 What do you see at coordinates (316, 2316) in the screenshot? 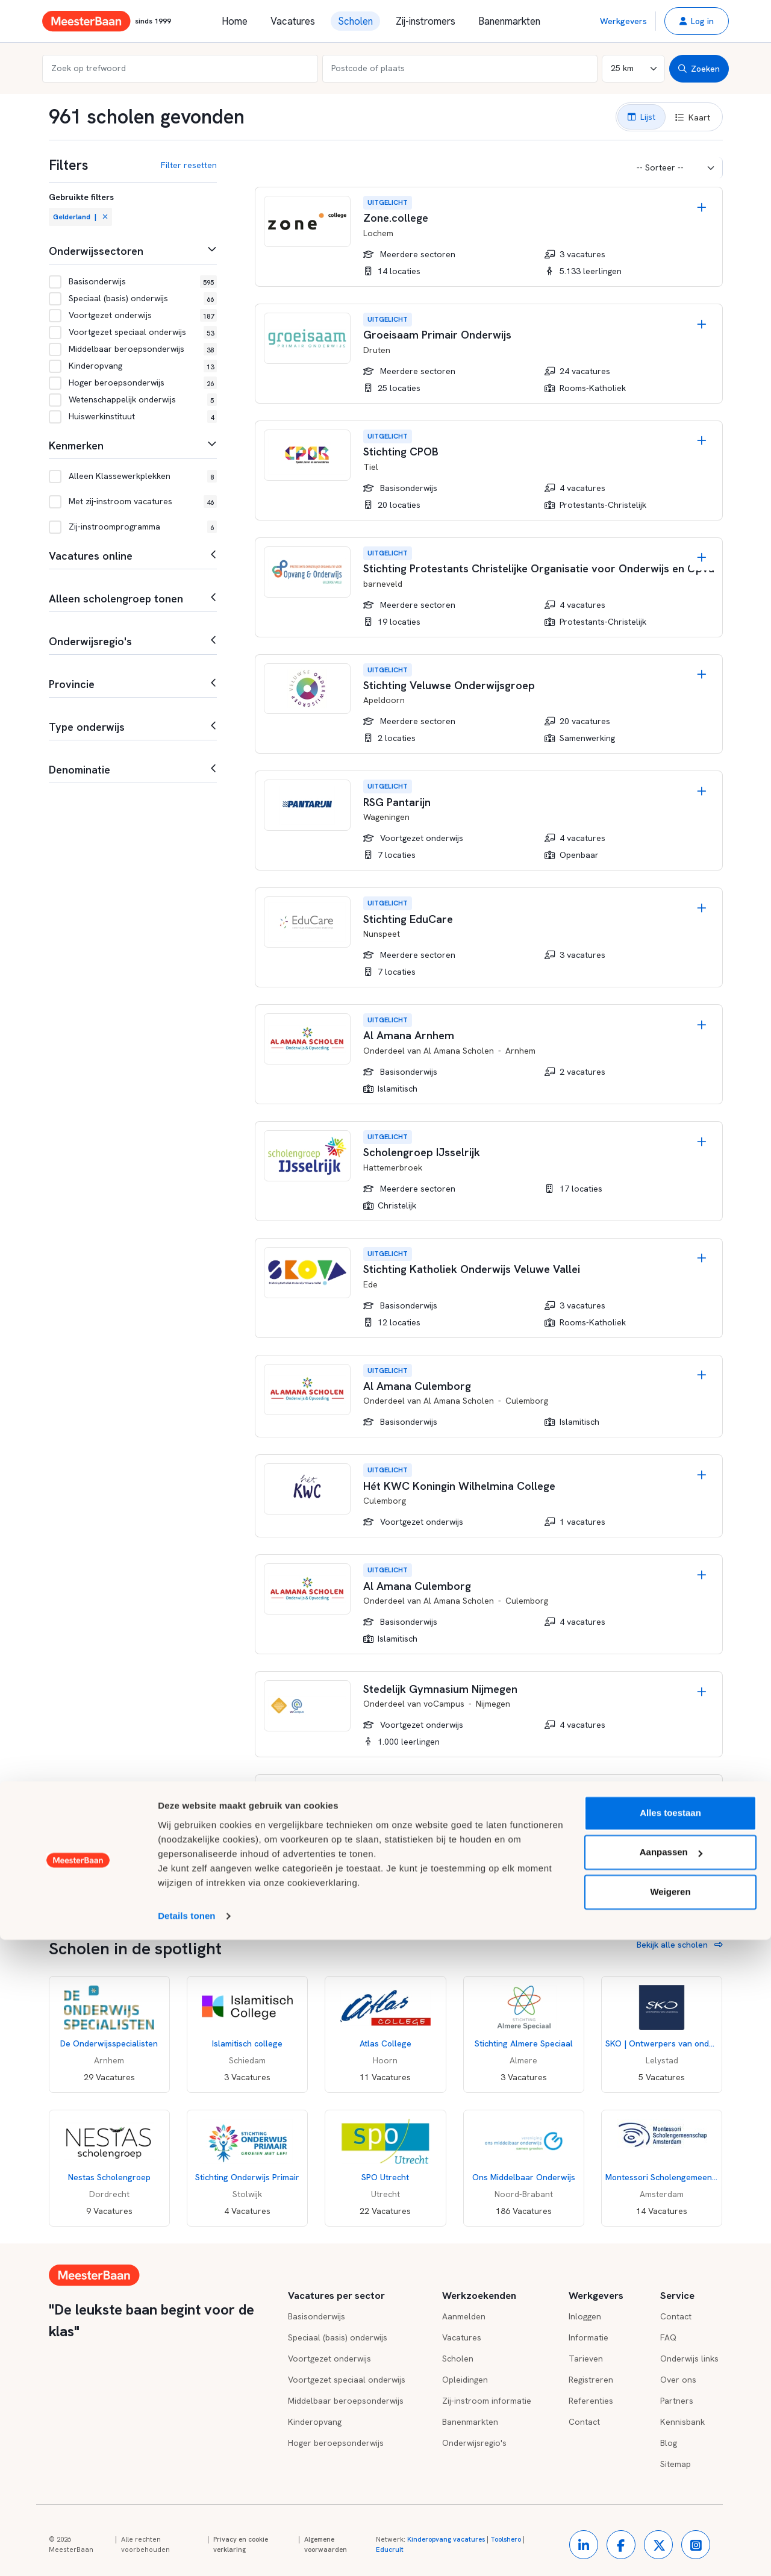
I see `Basisonderwijs` at bounding box center [316, 2316].